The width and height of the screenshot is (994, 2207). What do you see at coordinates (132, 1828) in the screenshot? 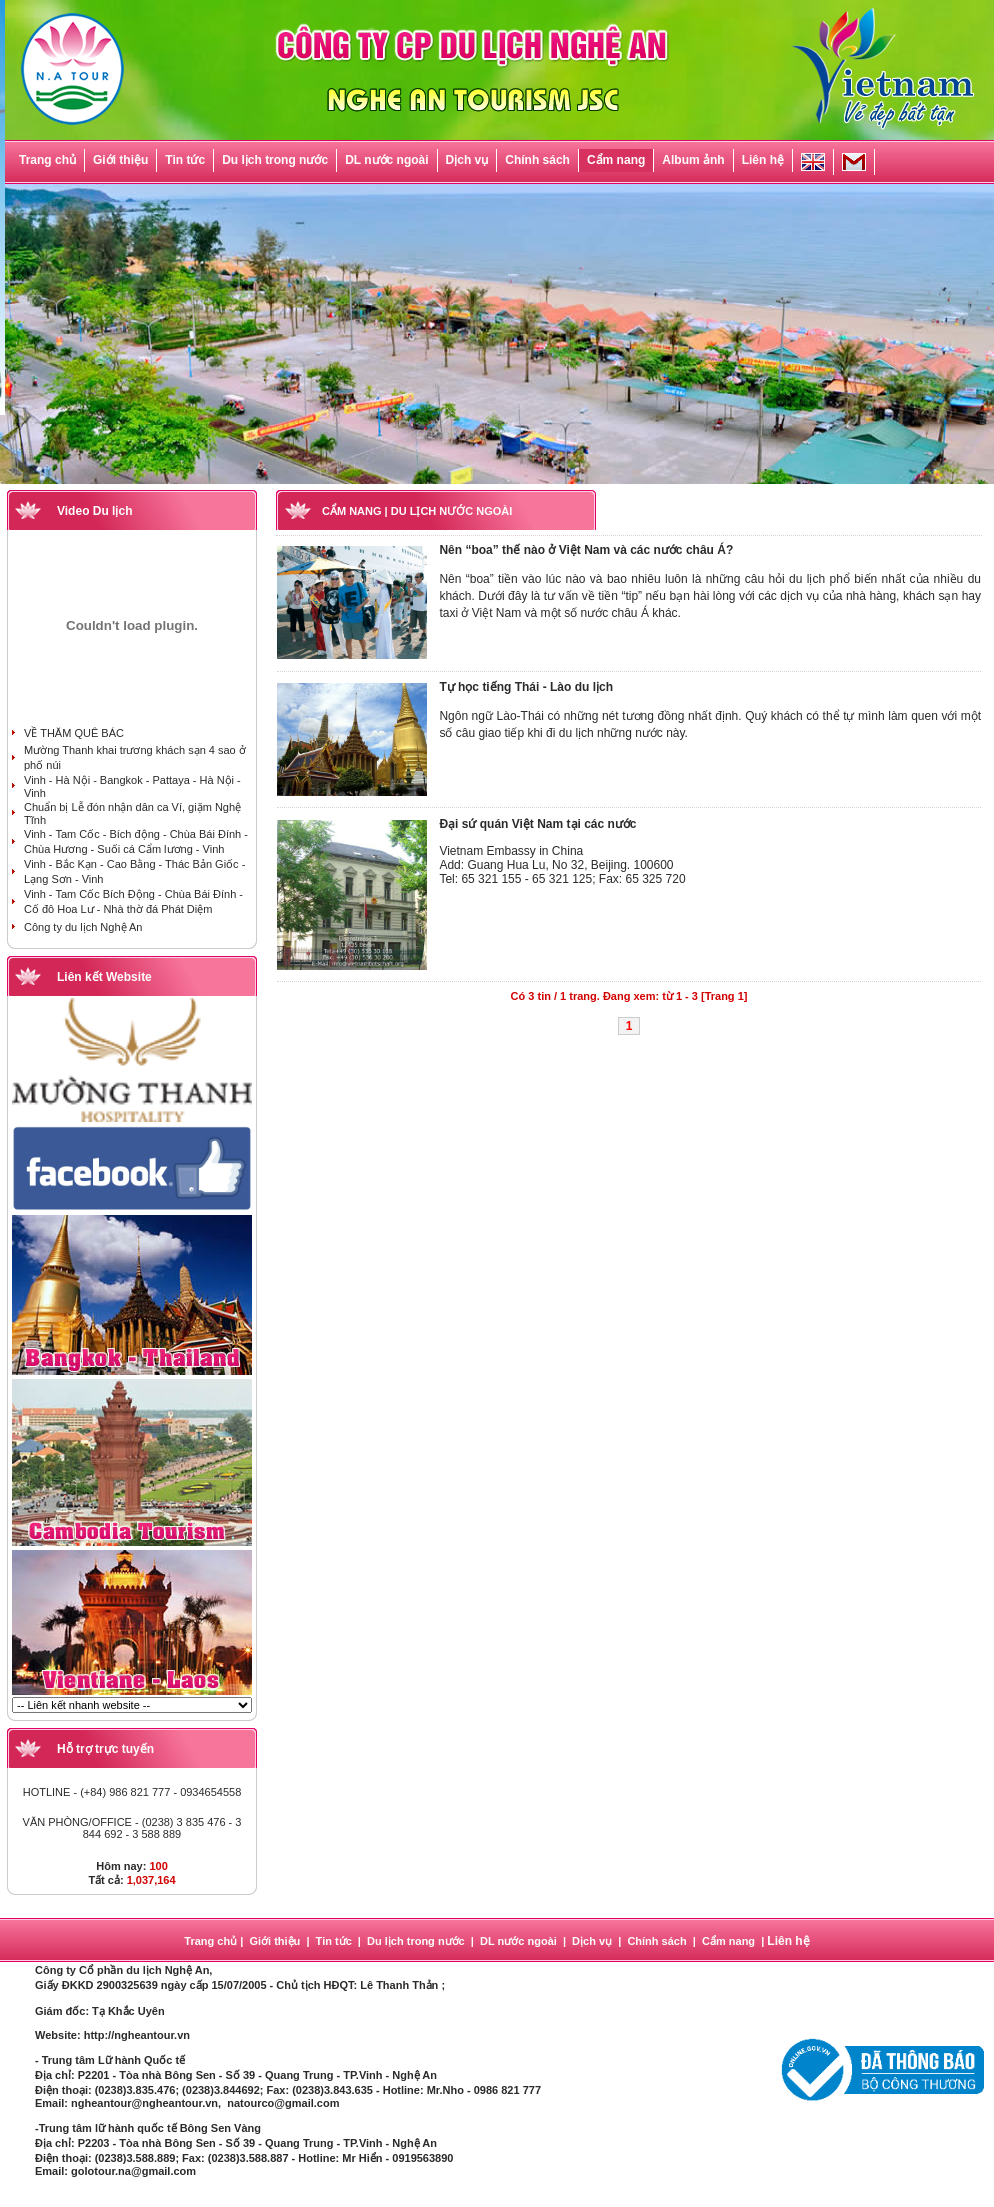
I see `VĂN PHÒNG/OFFICE - (0238) 3 835 476 - 3 844 692 - 3 588 889` at bounding box center [132, 1828].